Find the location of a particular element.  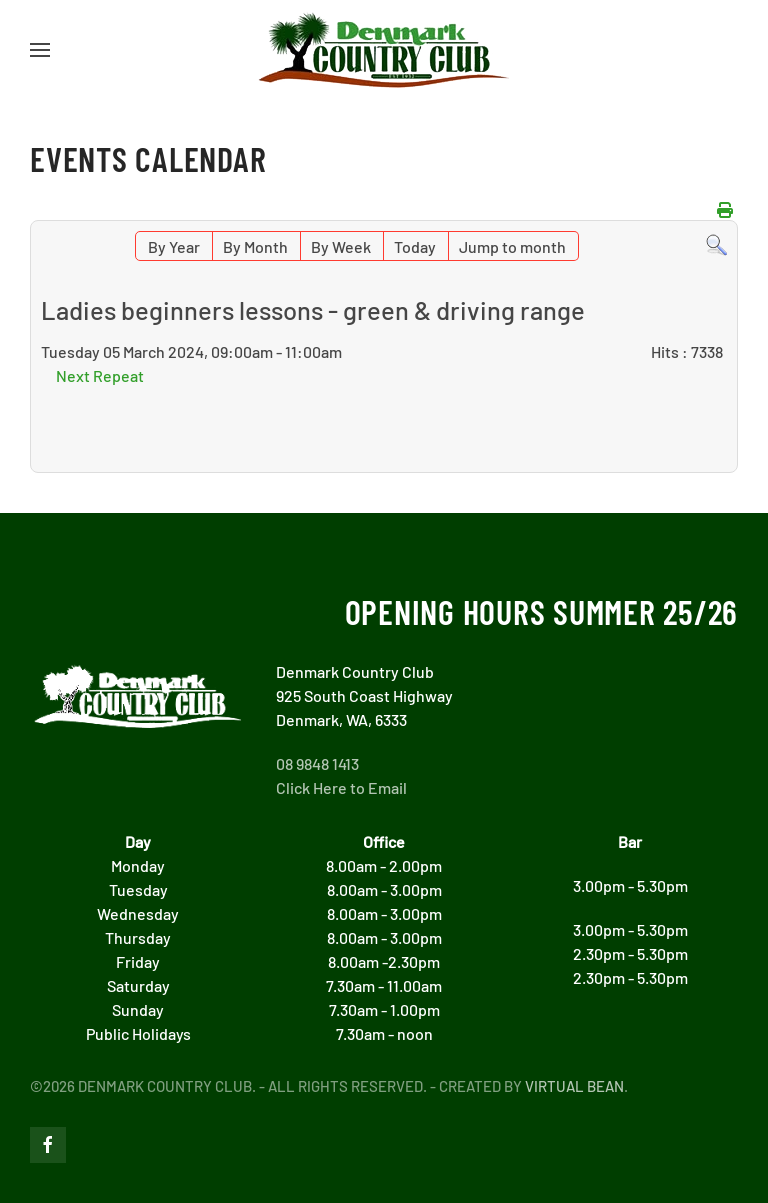

By Month is located at coordinates (255, 246).